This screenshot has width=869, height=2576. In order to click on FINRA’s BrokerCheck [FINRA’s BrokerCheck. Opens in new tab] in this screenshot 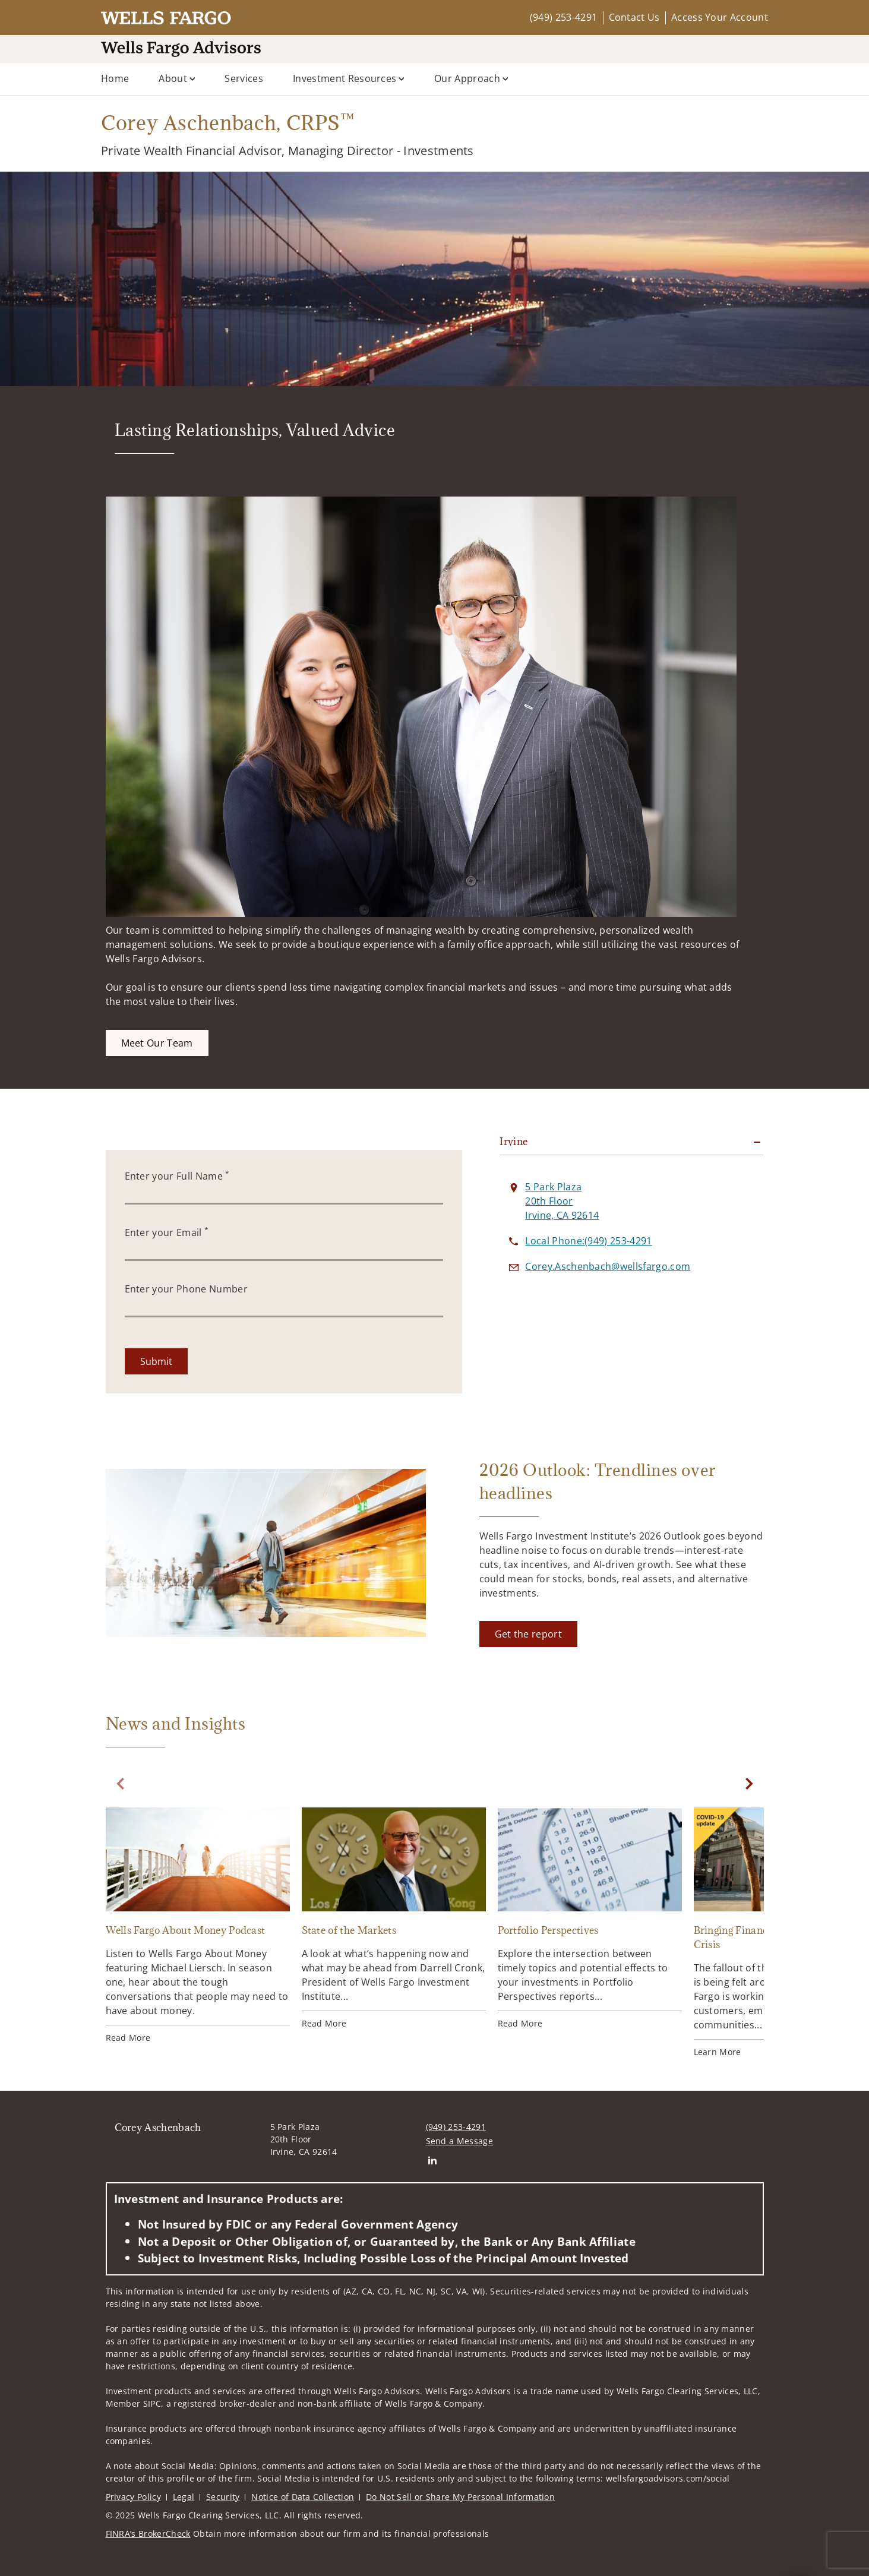, I will do `click(148, 2533)`.